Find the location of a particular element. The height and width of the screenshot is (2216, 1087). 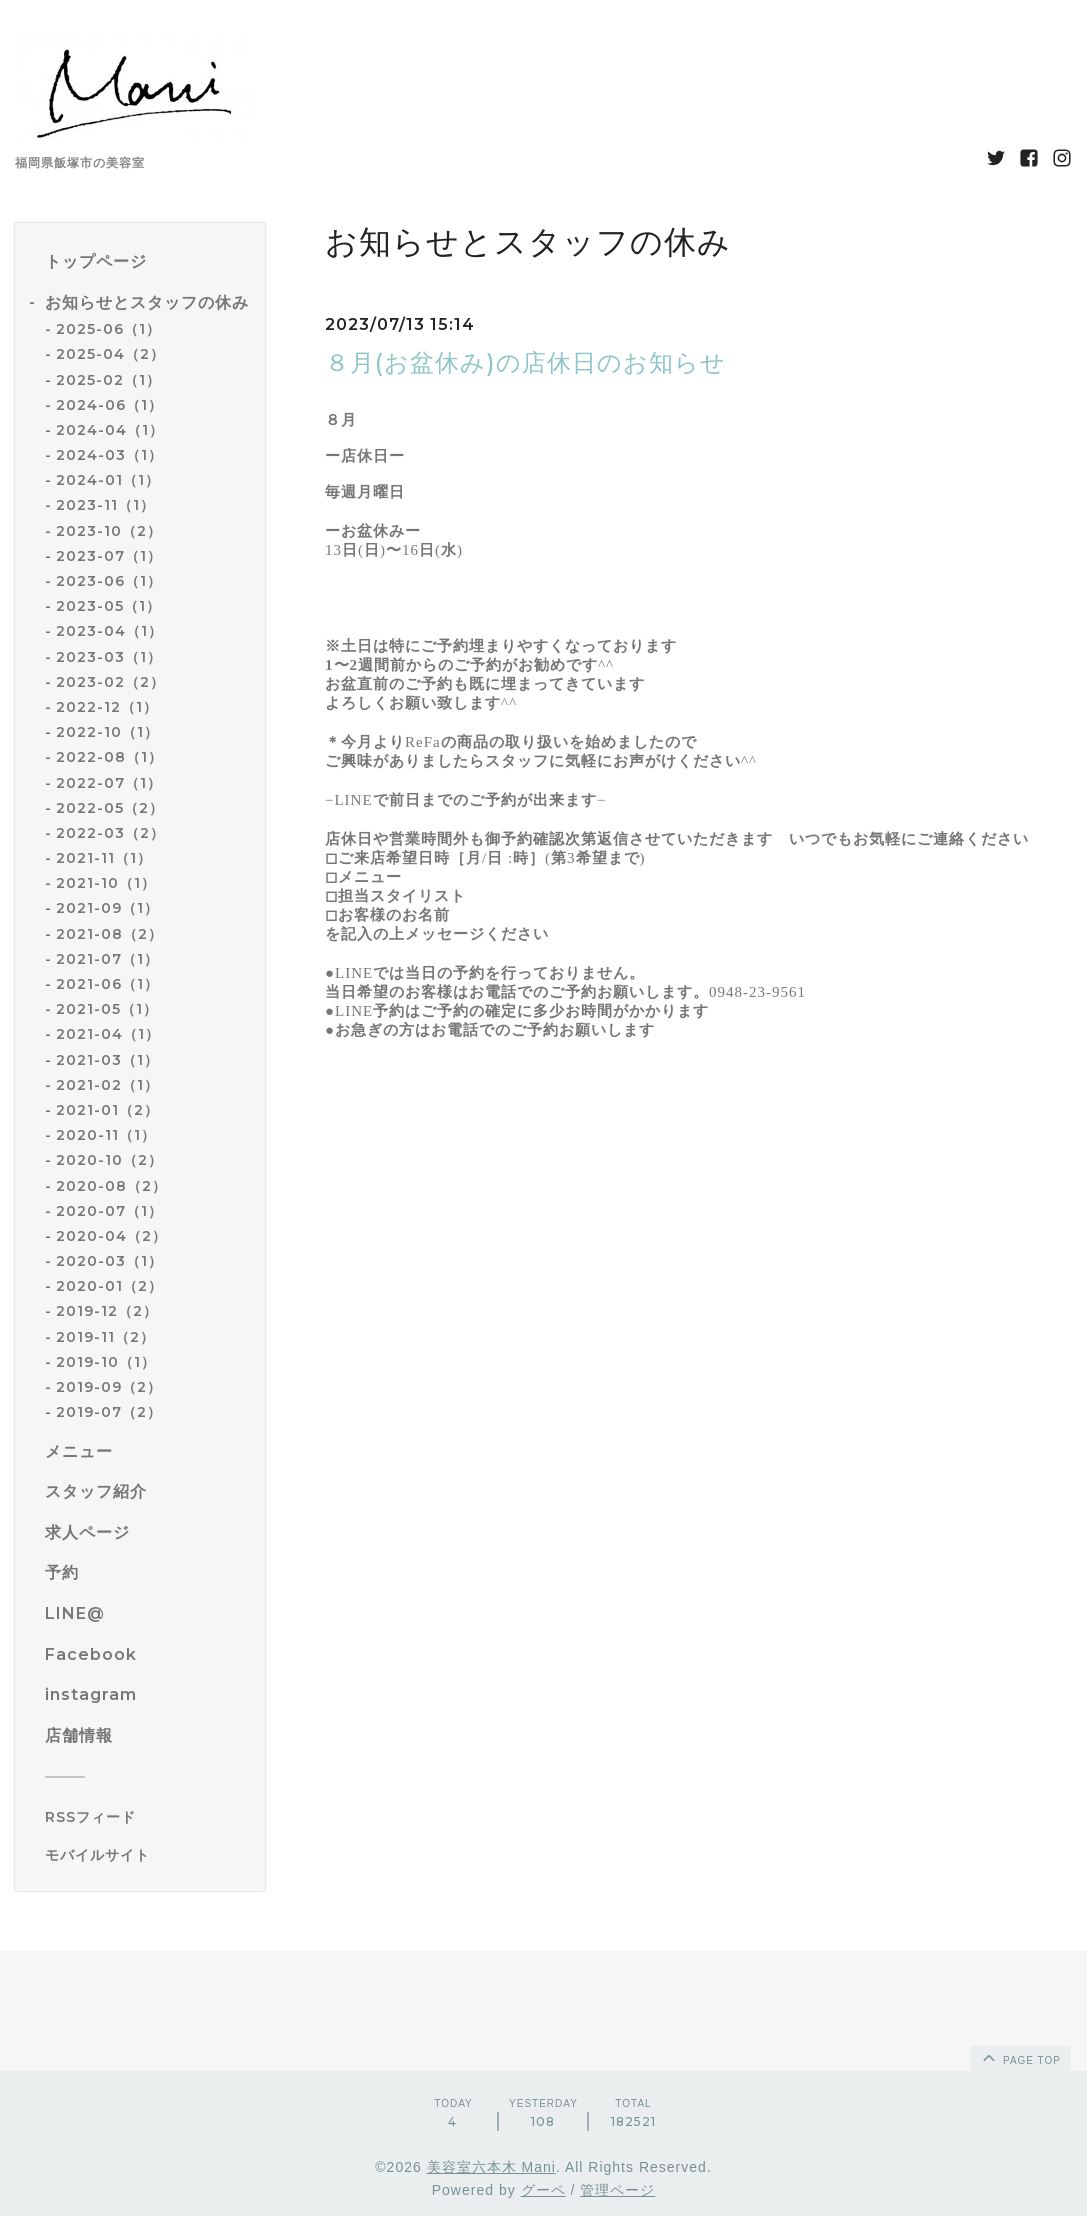

2021-05（1） is located at coordinates (107, 1009).